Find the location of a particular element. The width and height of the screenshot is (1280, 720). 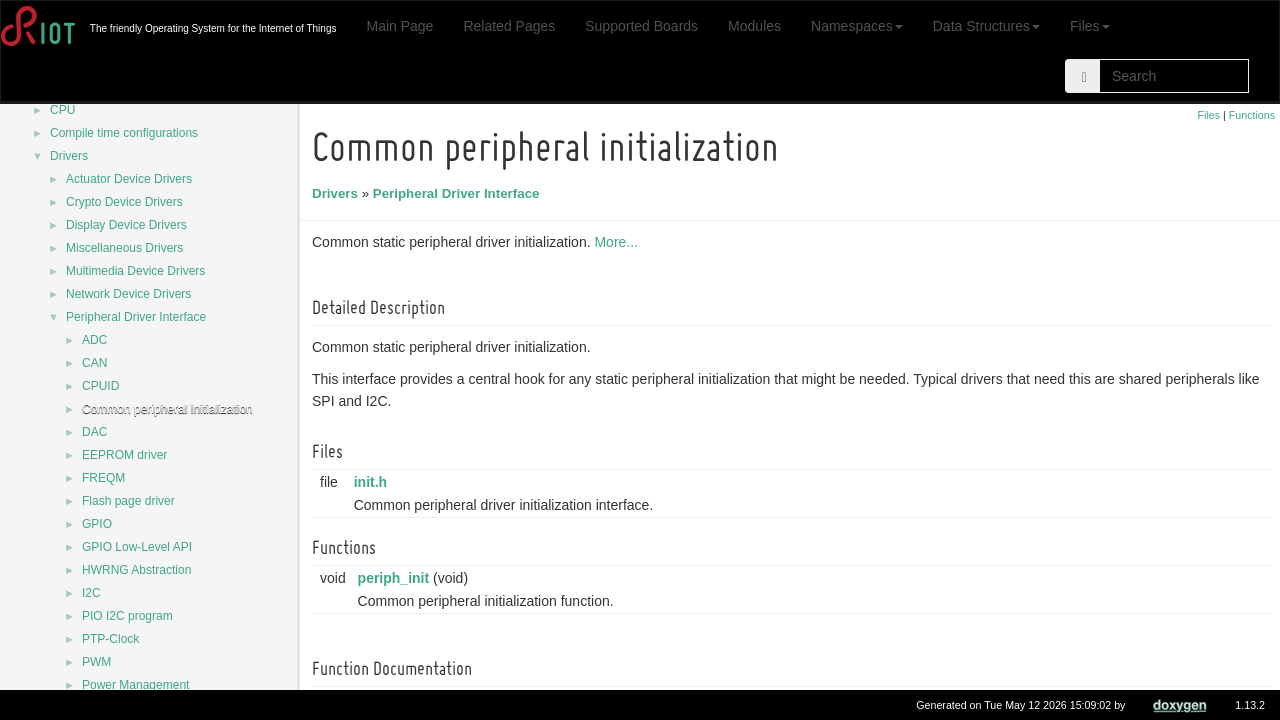

More... is located at coordinates (619, 242).